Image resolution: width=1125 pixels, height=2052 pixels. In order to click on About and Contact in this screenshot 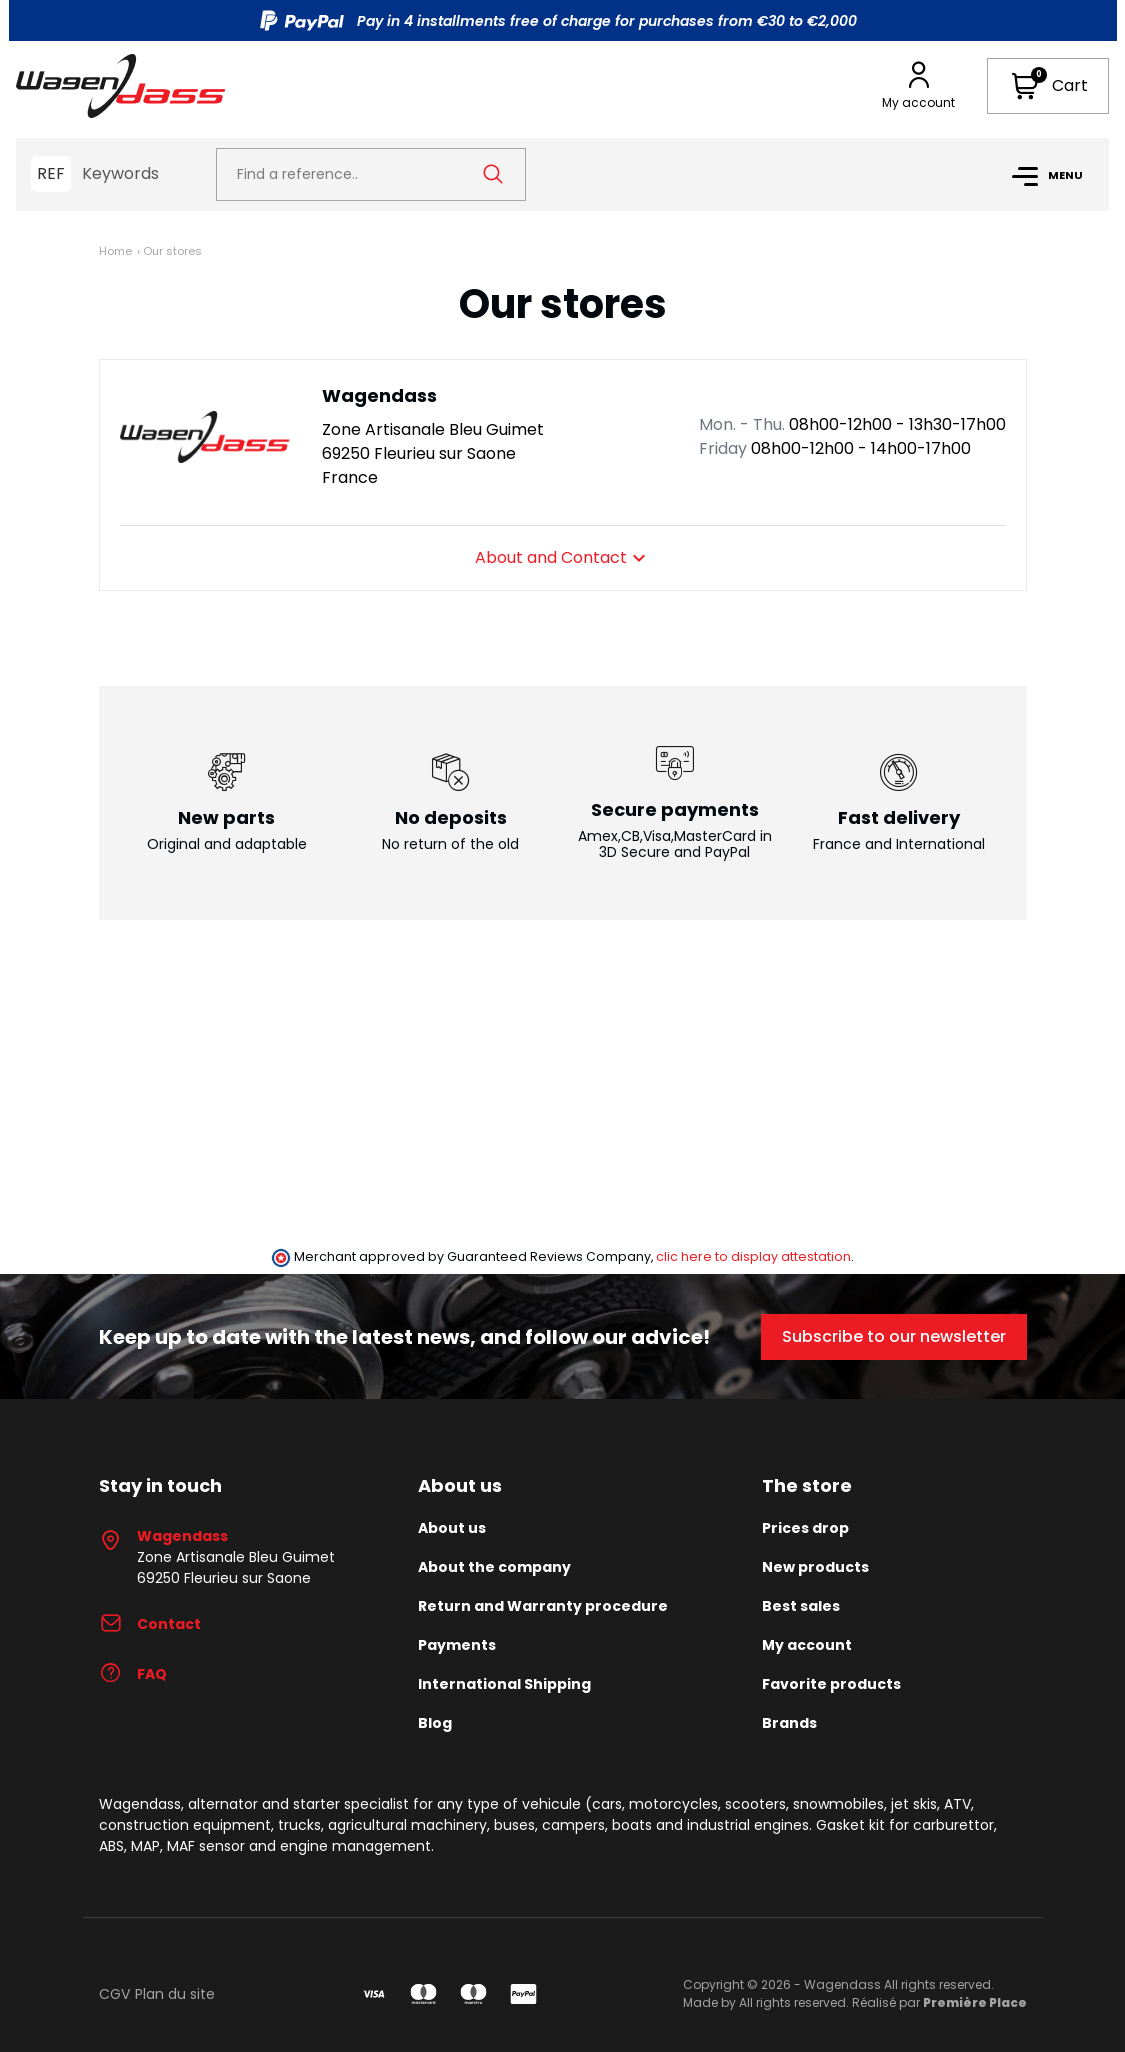, I will do `click(563, 558)`.